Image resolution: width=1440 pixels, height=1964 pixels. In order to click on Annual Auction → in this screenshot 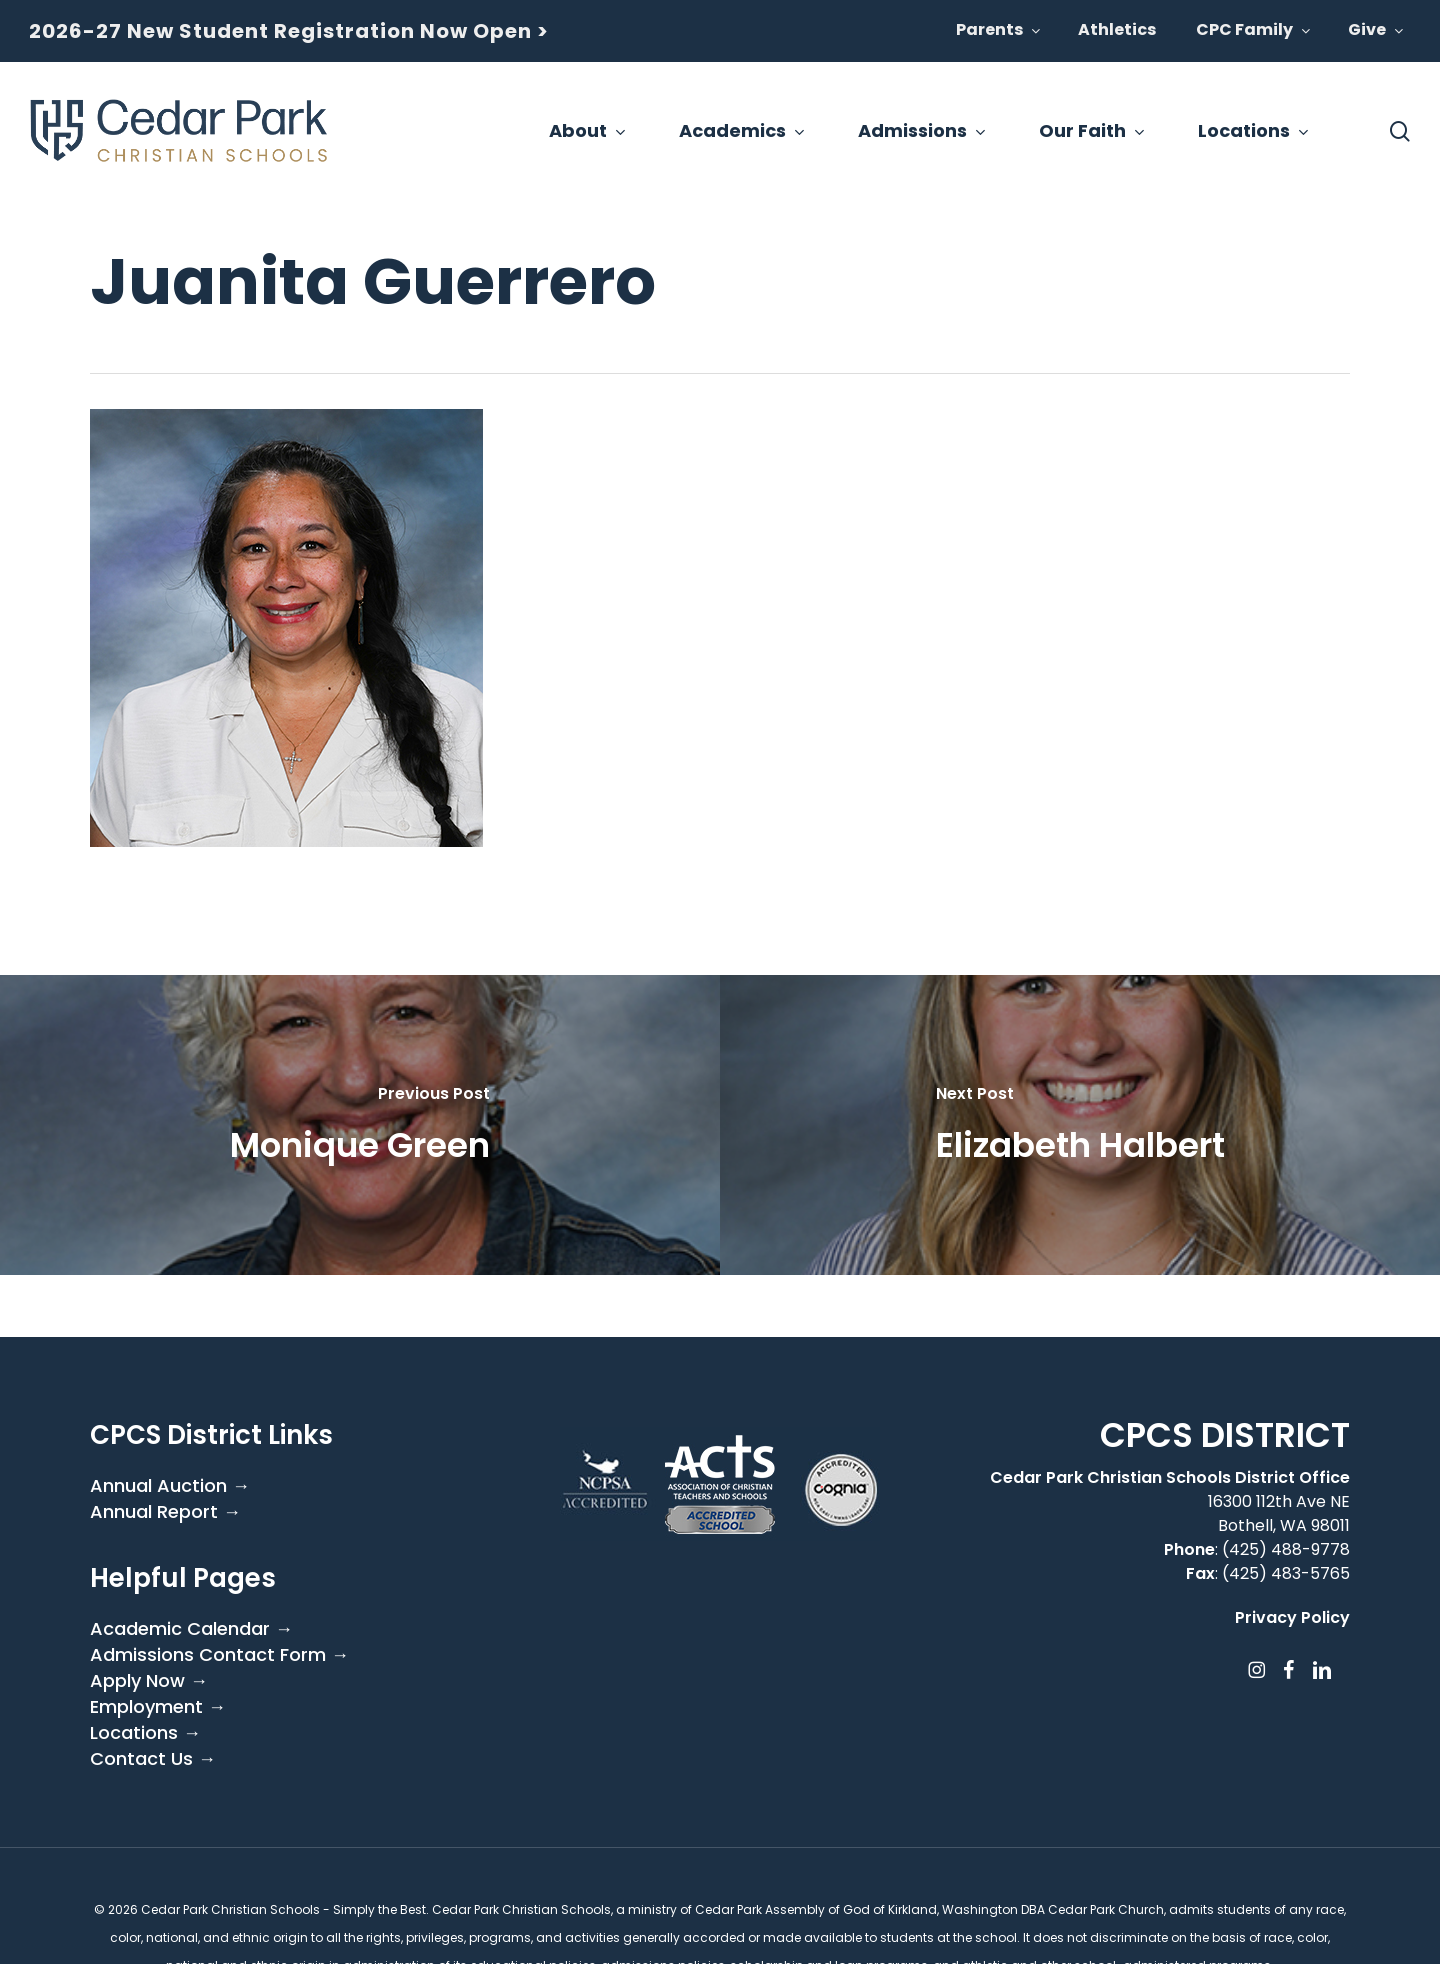, I will do `click(170, 1486)`.